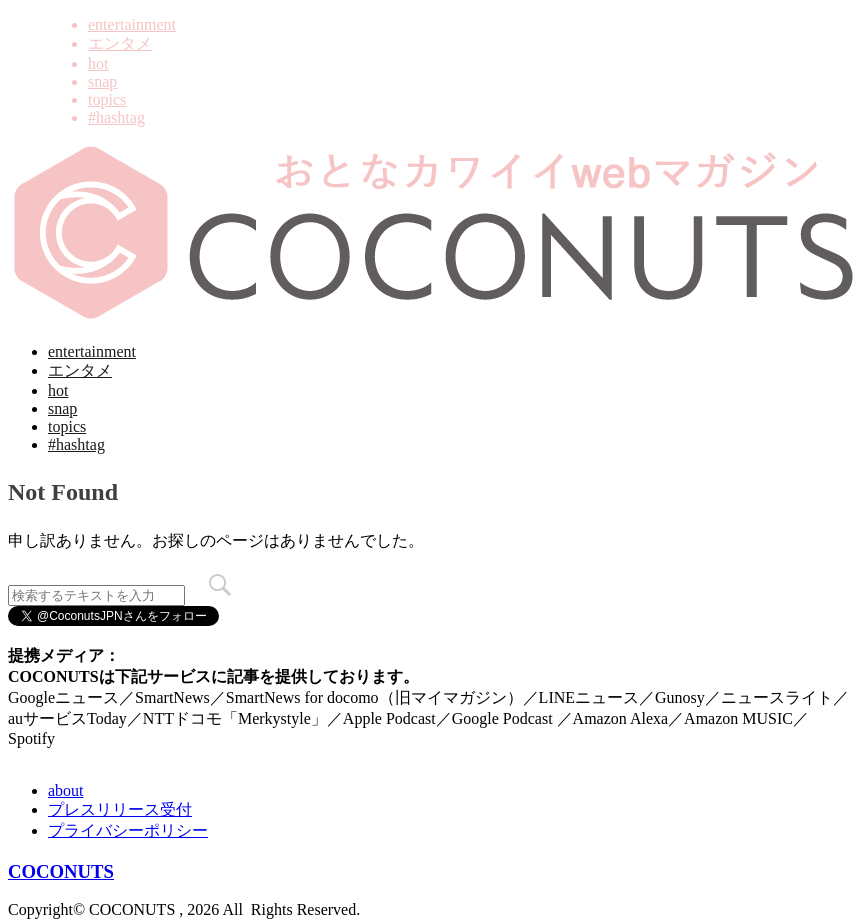 This screenshot has width=860, height=920. I want to click on about, so click(66, 790).